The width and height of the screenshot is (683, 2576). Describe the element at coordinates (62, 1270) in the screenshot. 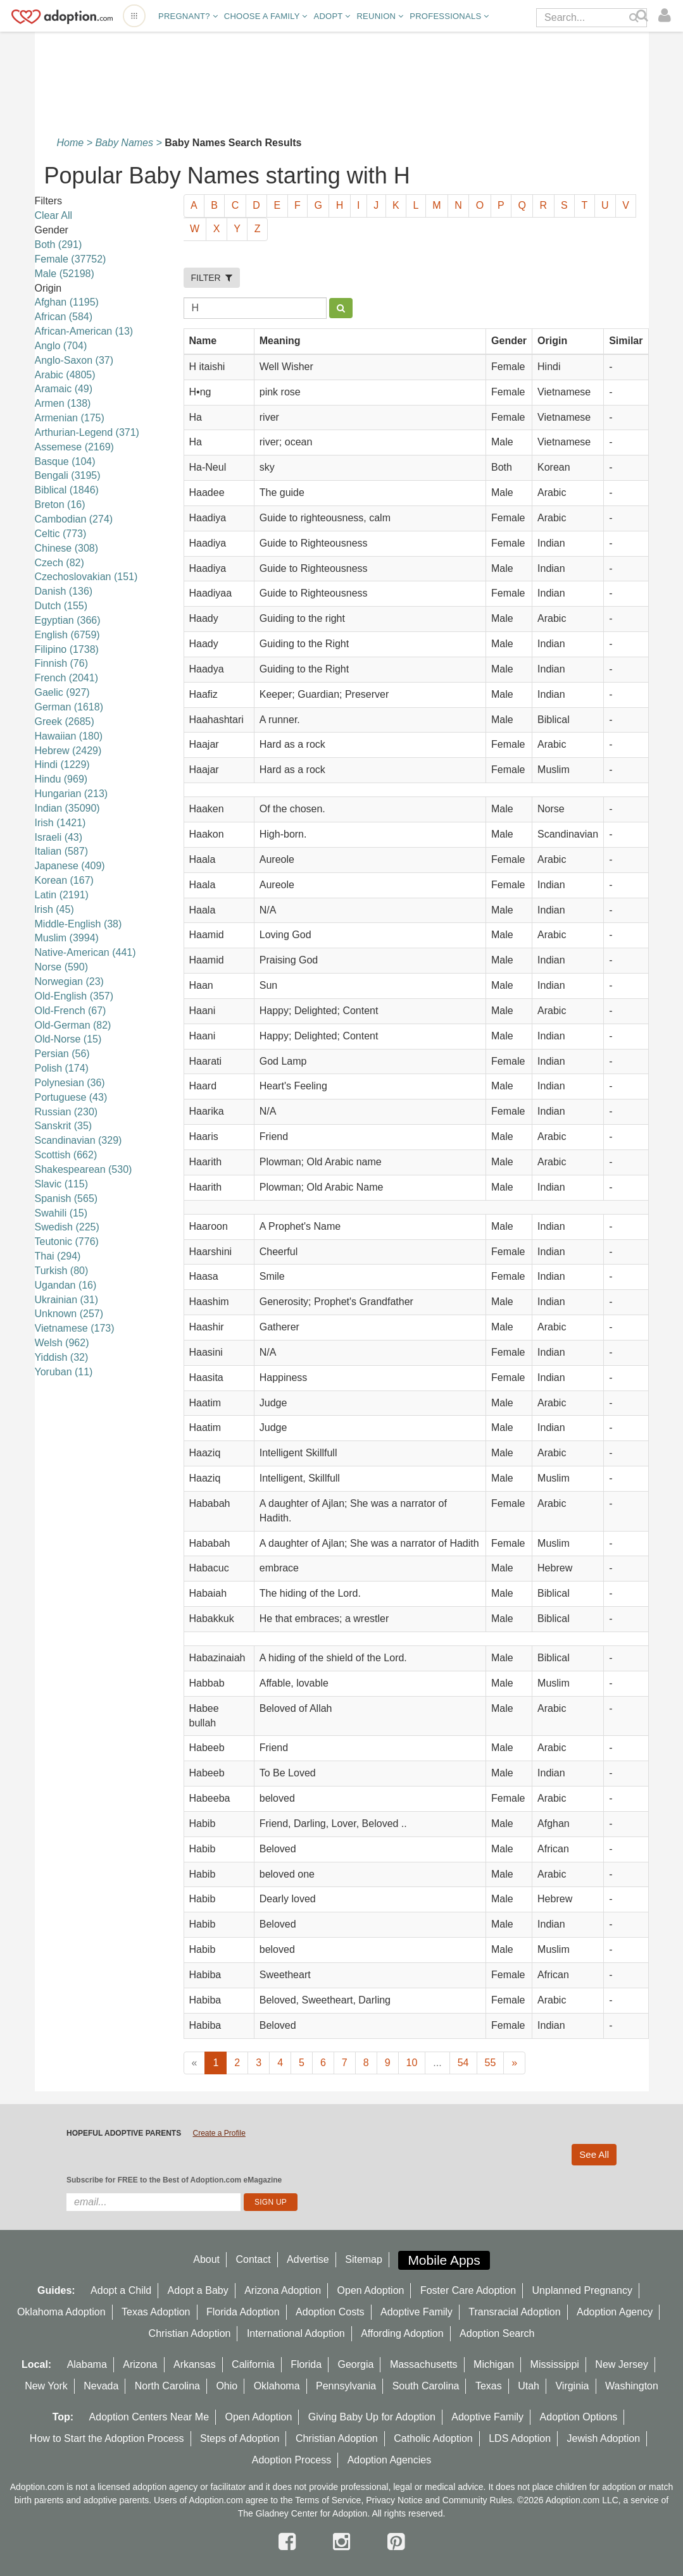

I see `Turkish (80)` at that location.